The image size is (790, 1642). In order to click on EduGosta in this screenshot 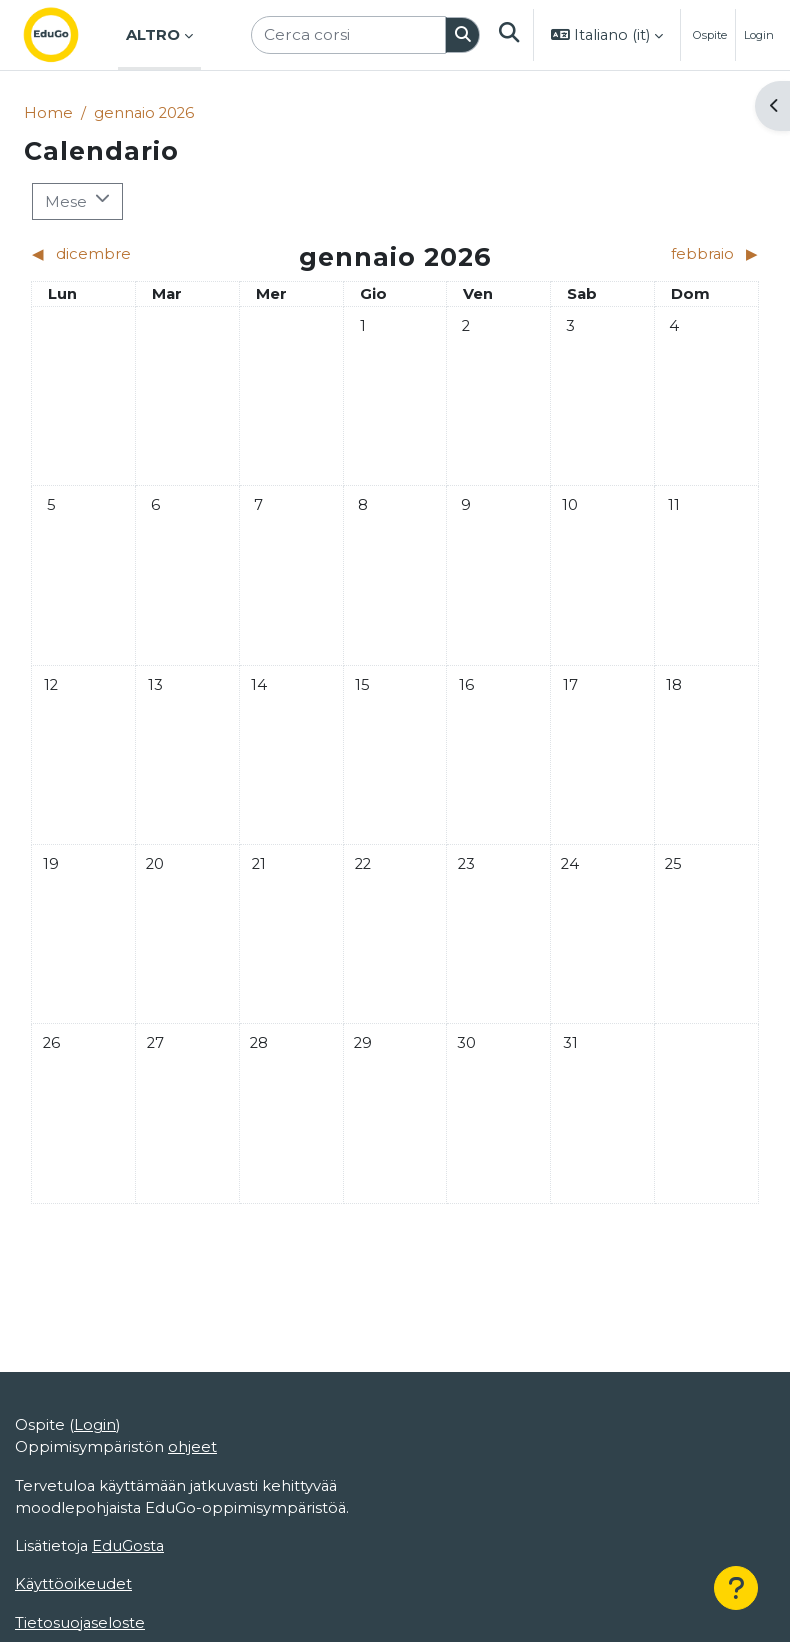, I will do `click(128, 1546)`.